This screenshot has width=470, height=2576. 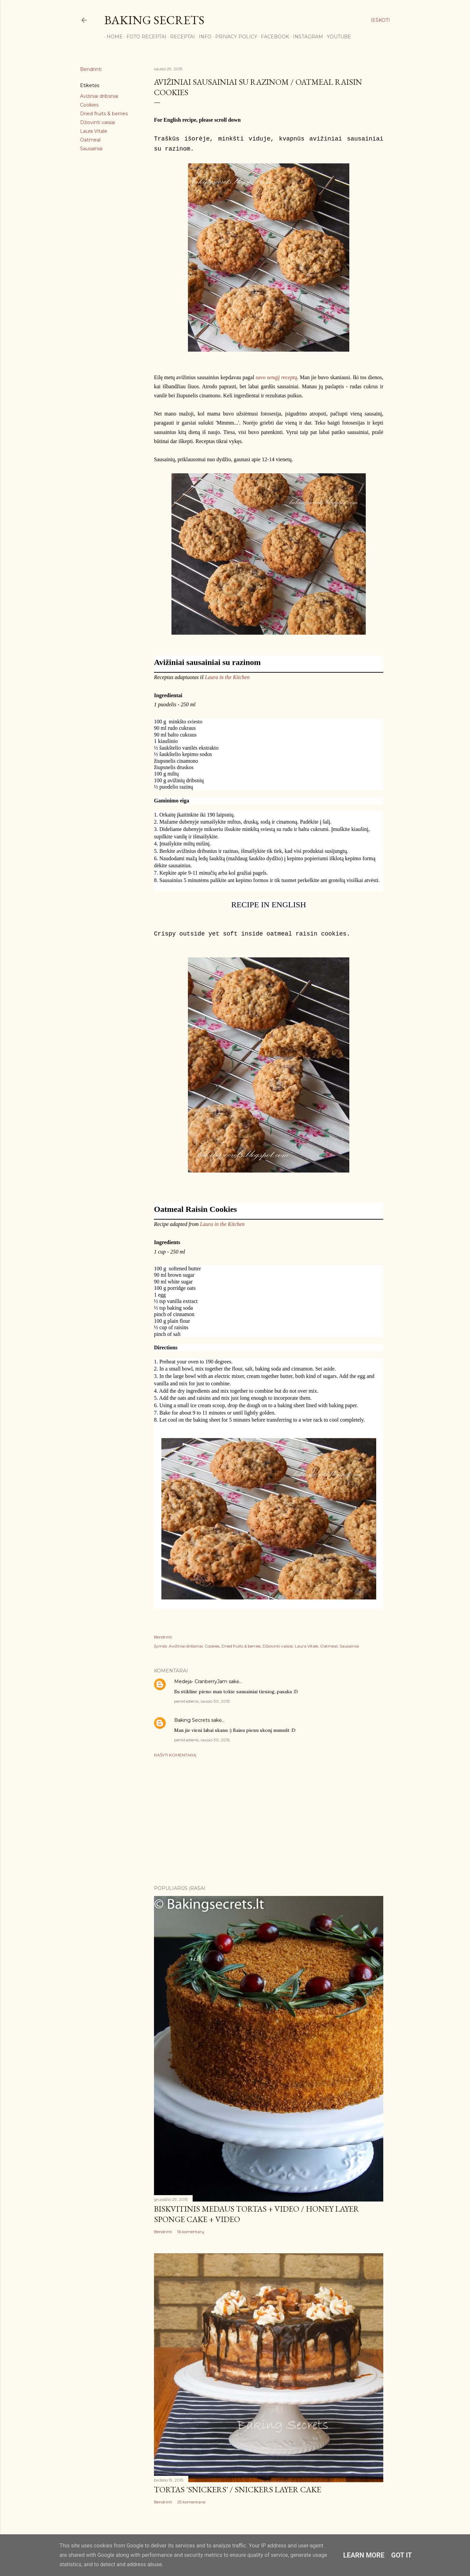 What do you see at coordinates (202, 37) in the screenshot?
I see `Info` at bounding box center [202, 37].